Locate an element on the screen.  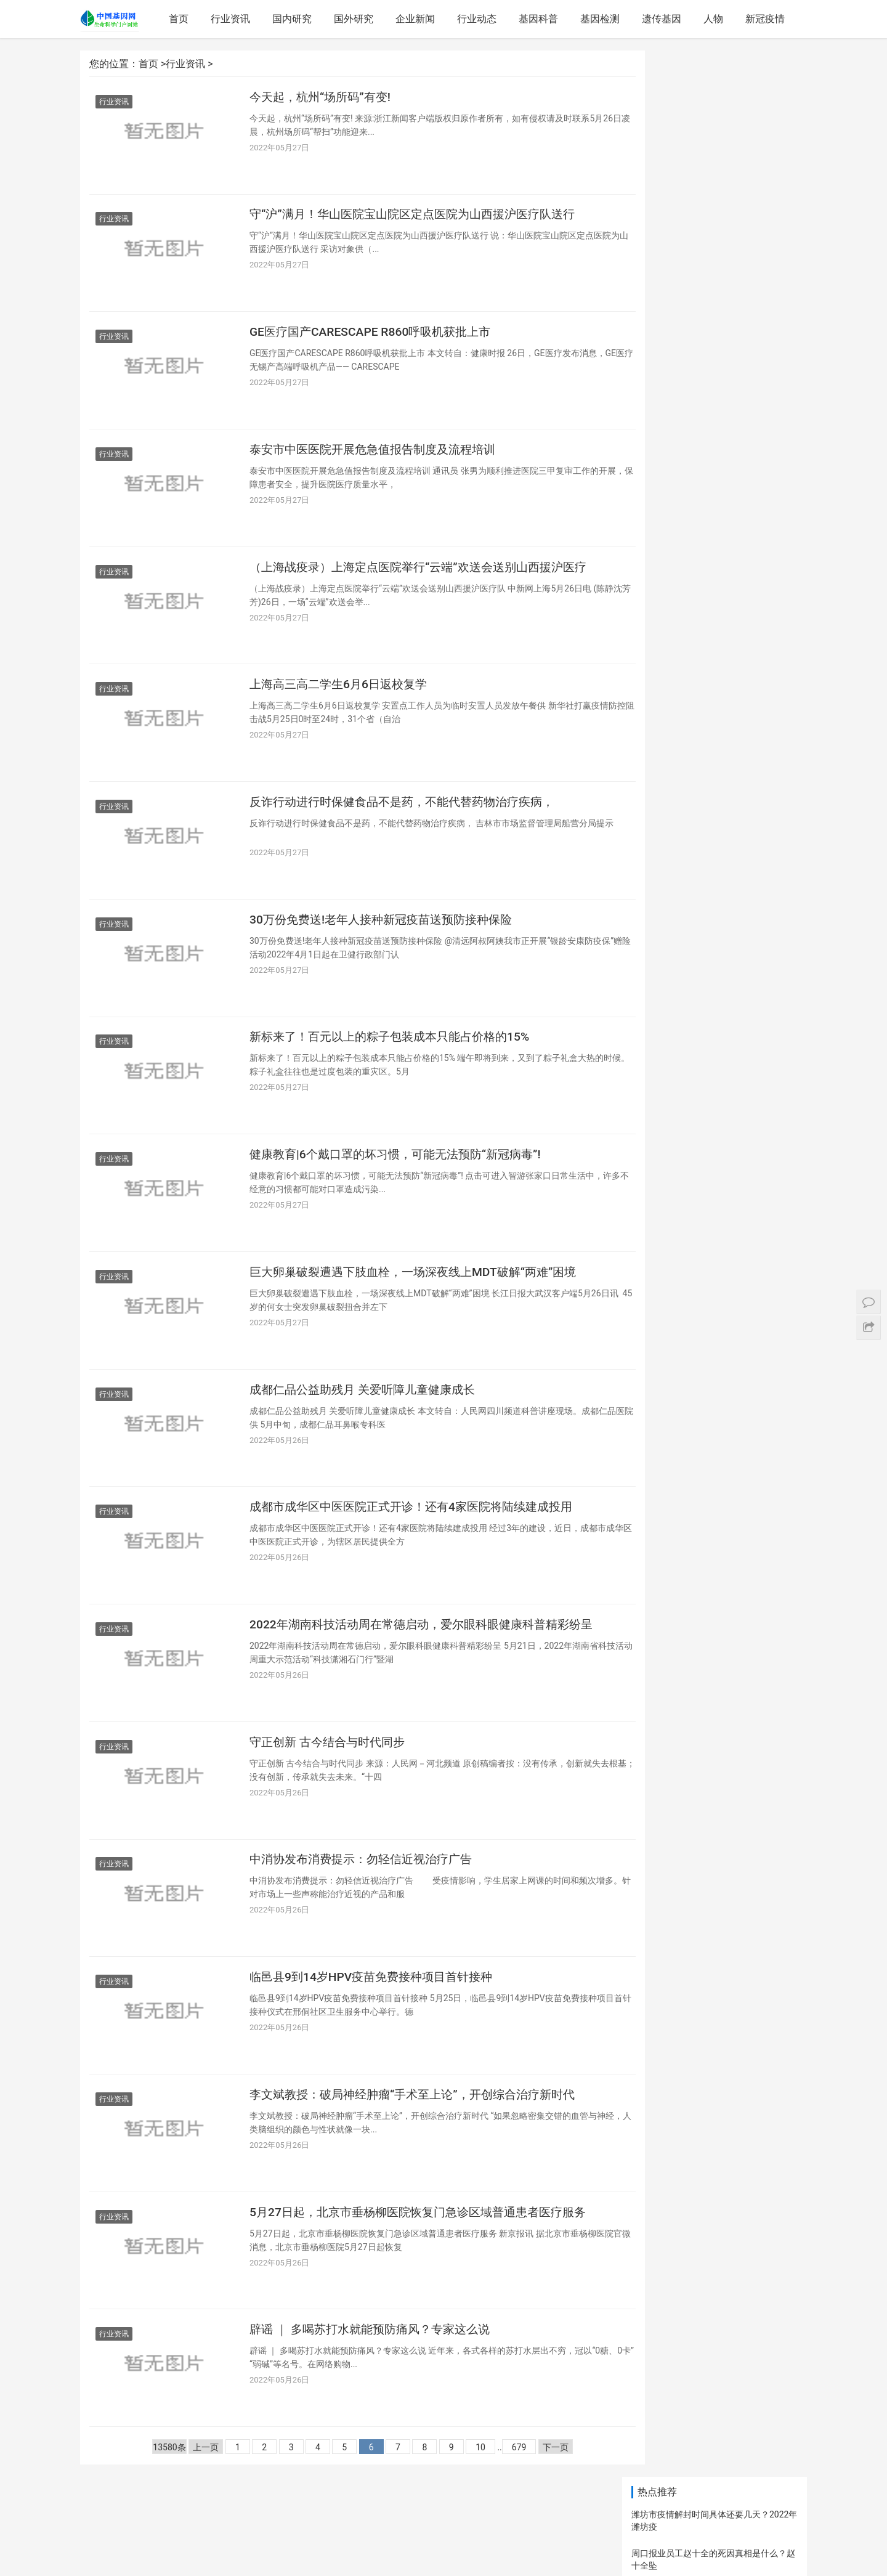
（上海战疫录）上海定点医院举行“云端”欢送会送别山西援沪医疗 is located at coordinates (420, 585).